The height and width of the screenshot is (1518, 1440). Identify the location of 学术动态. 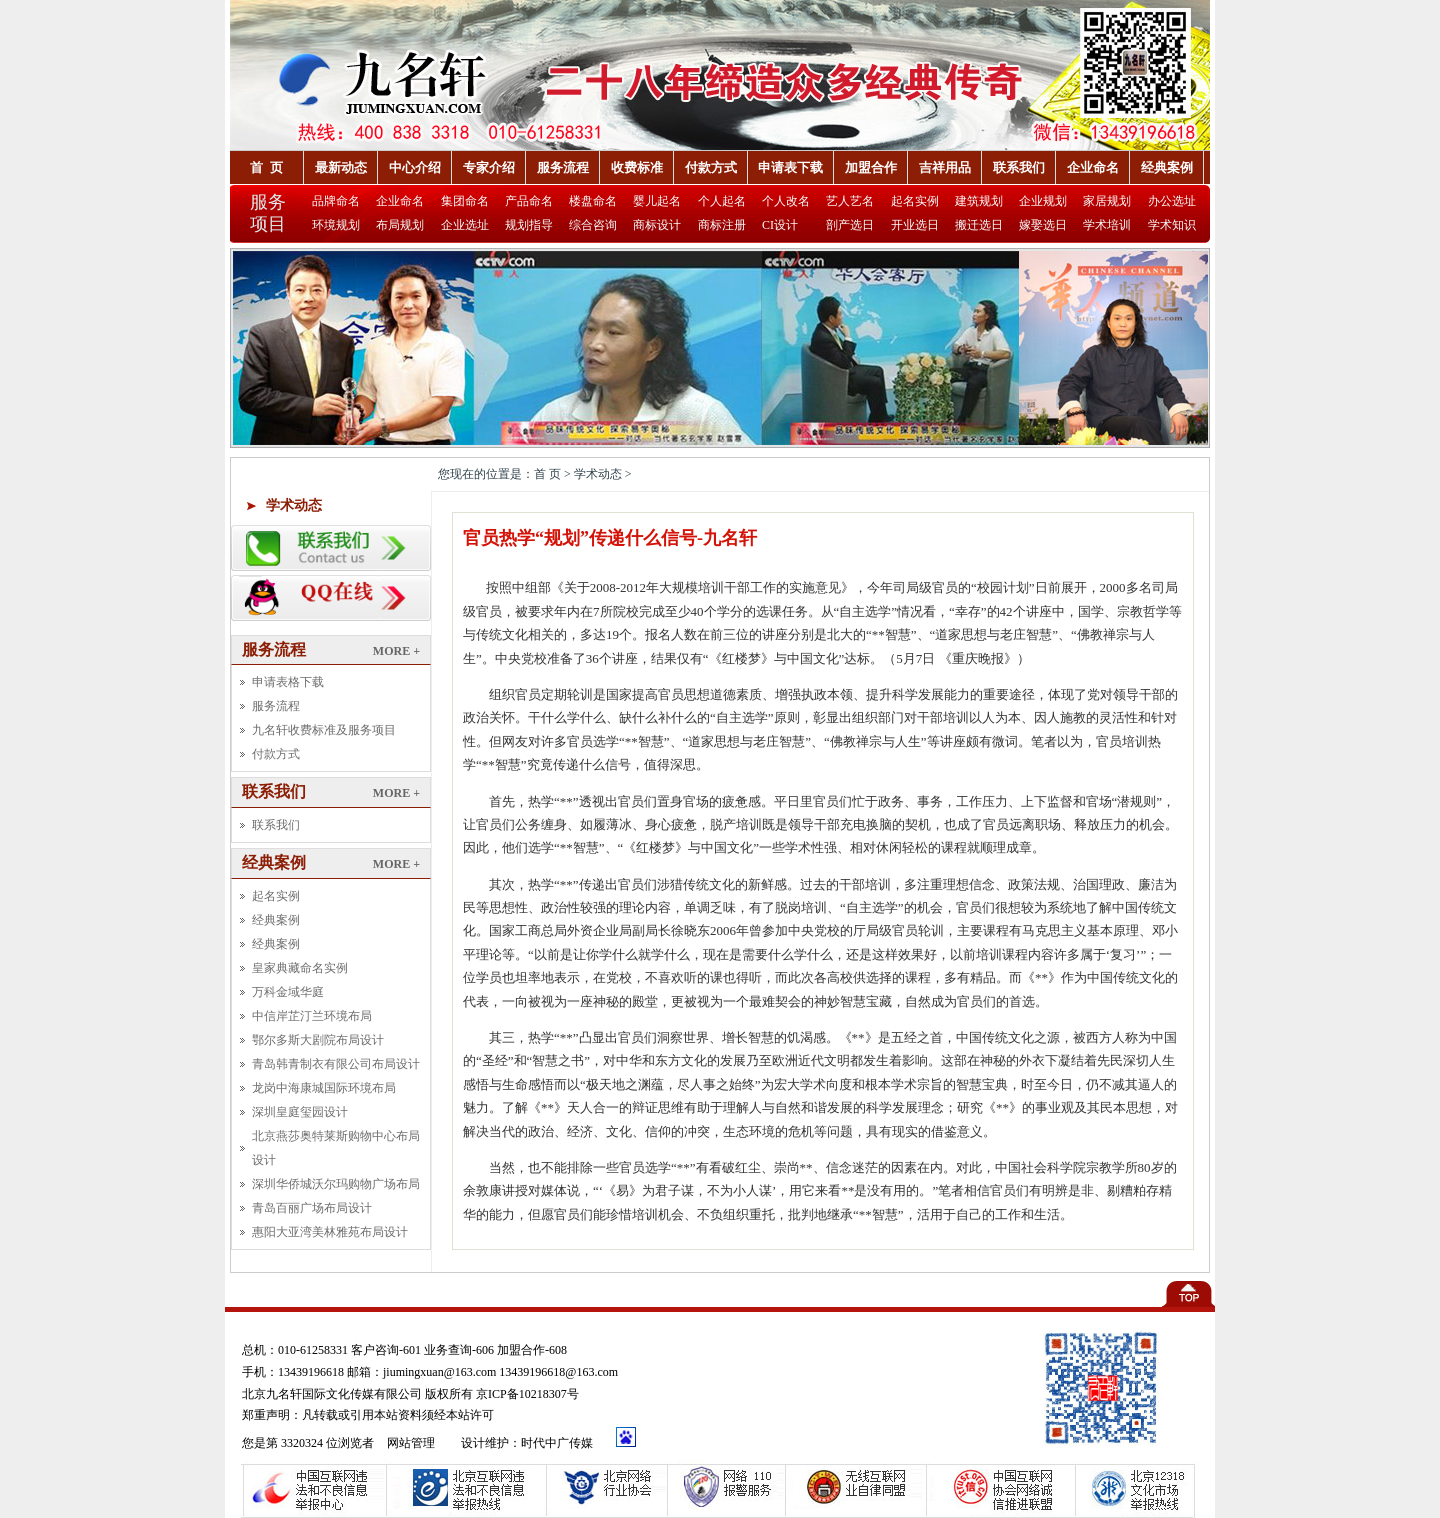
(294, 505).